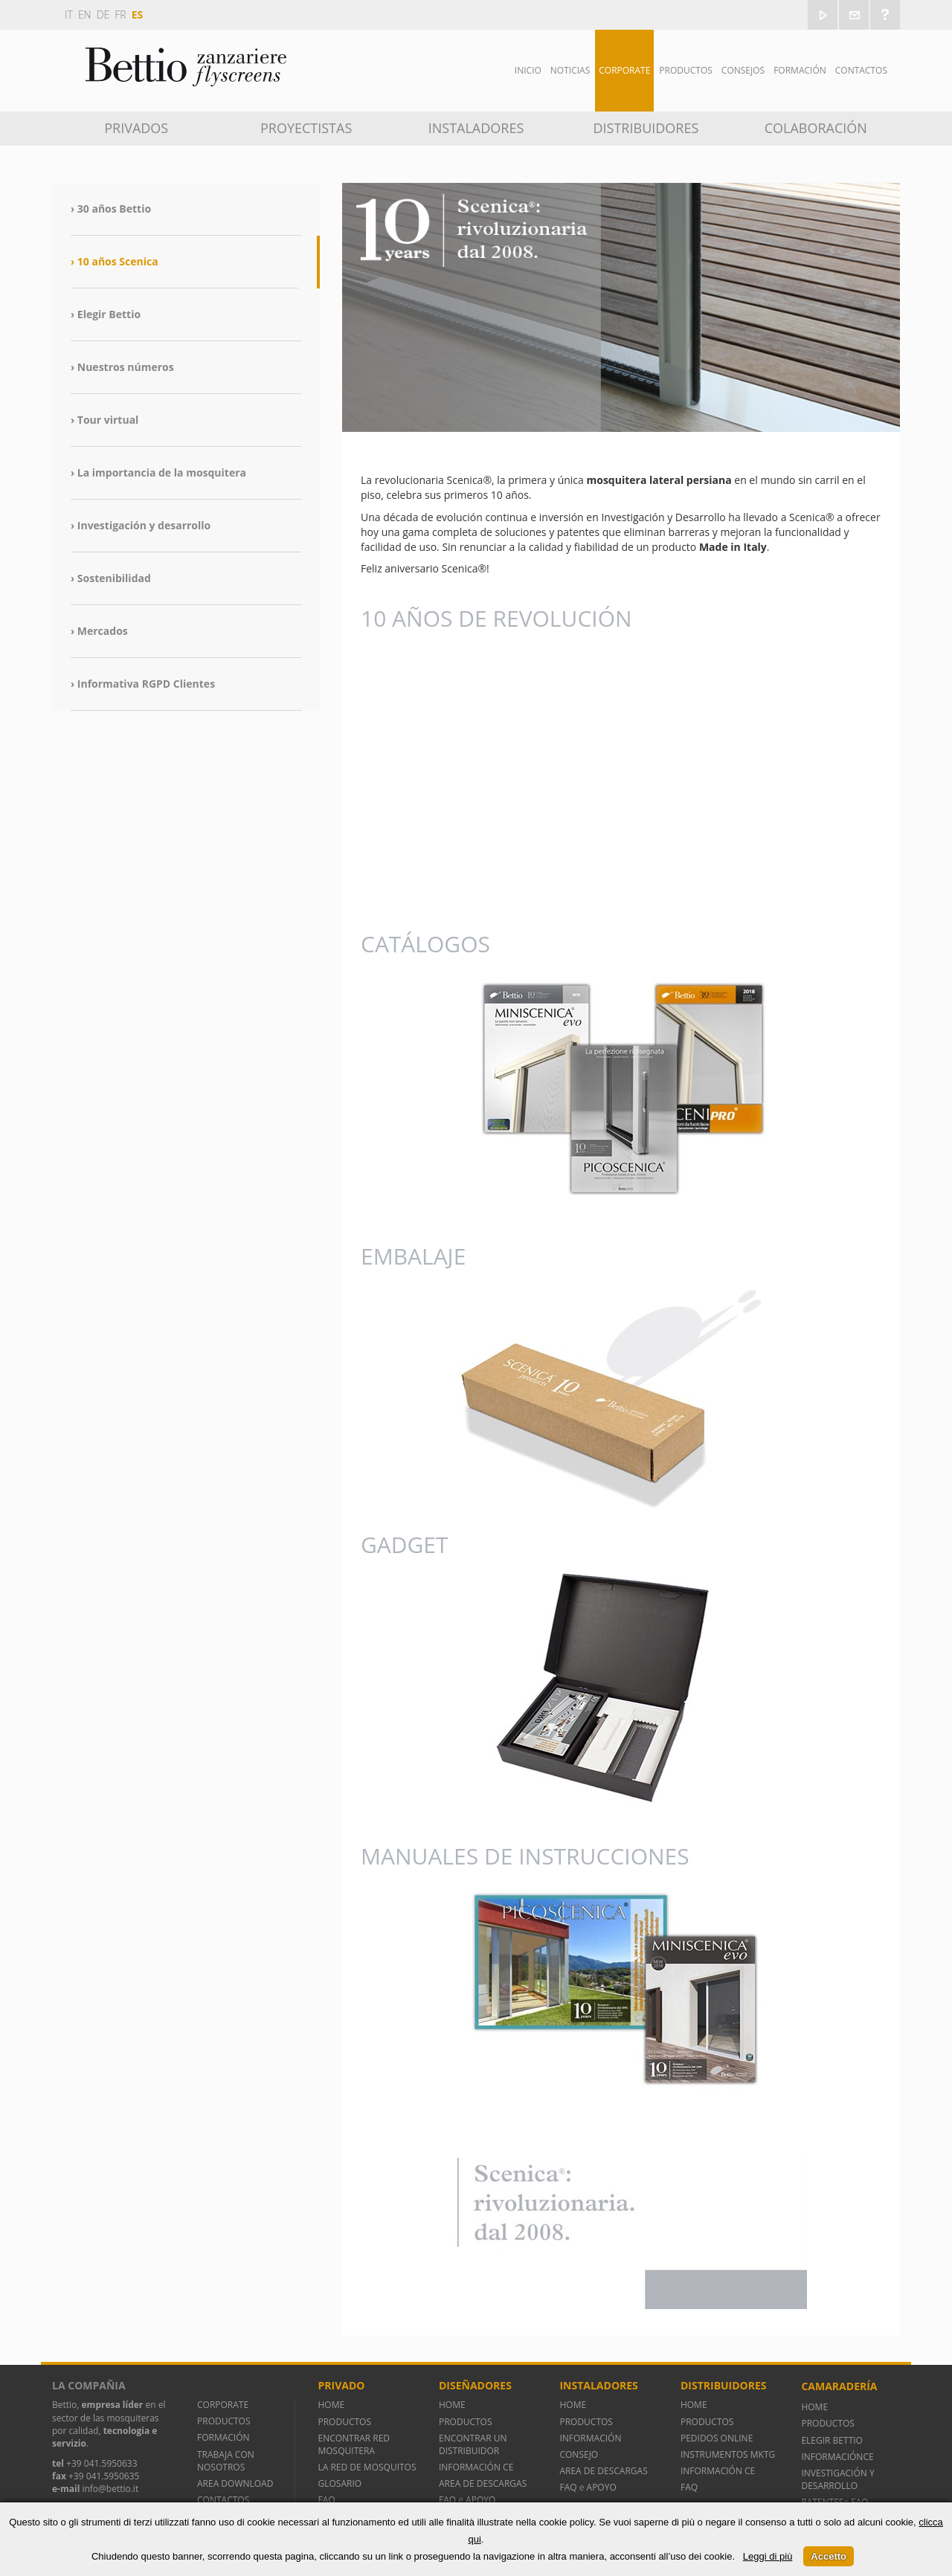 The image size is (952, 2576). I want to click on ENCONTRAR RED MOSQUITERA, so click(354, 2444).